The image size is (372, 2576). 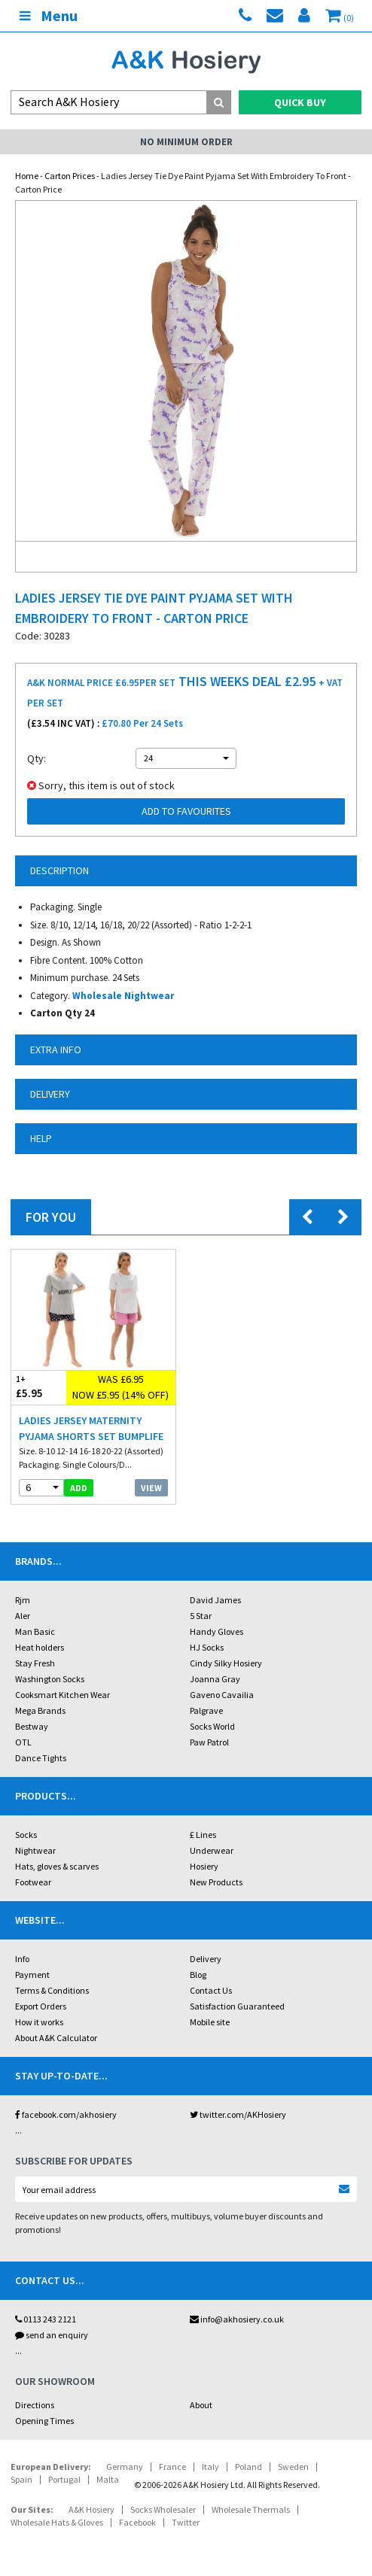 I want to click on Carton Prices, so click(x=69, y=175).